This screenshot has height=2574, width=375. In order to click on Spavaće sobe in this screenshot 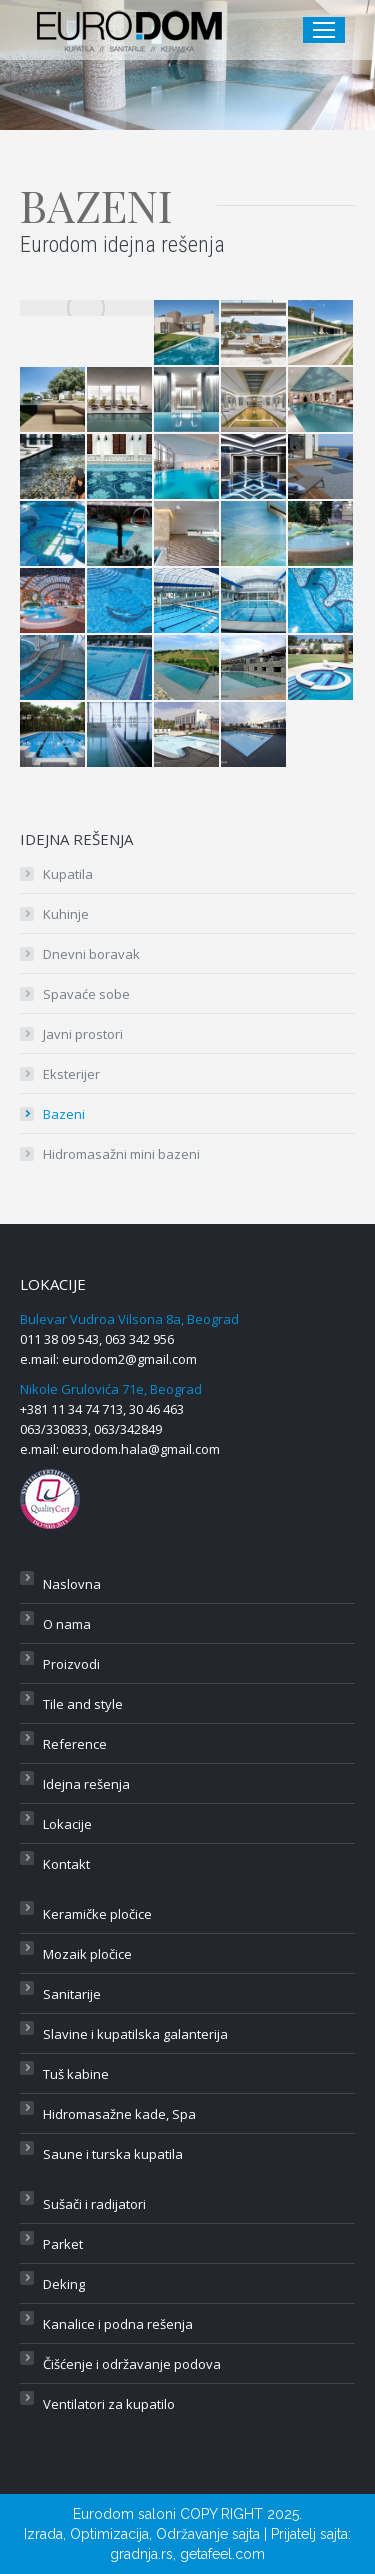, I will do `click(86, 994)`.